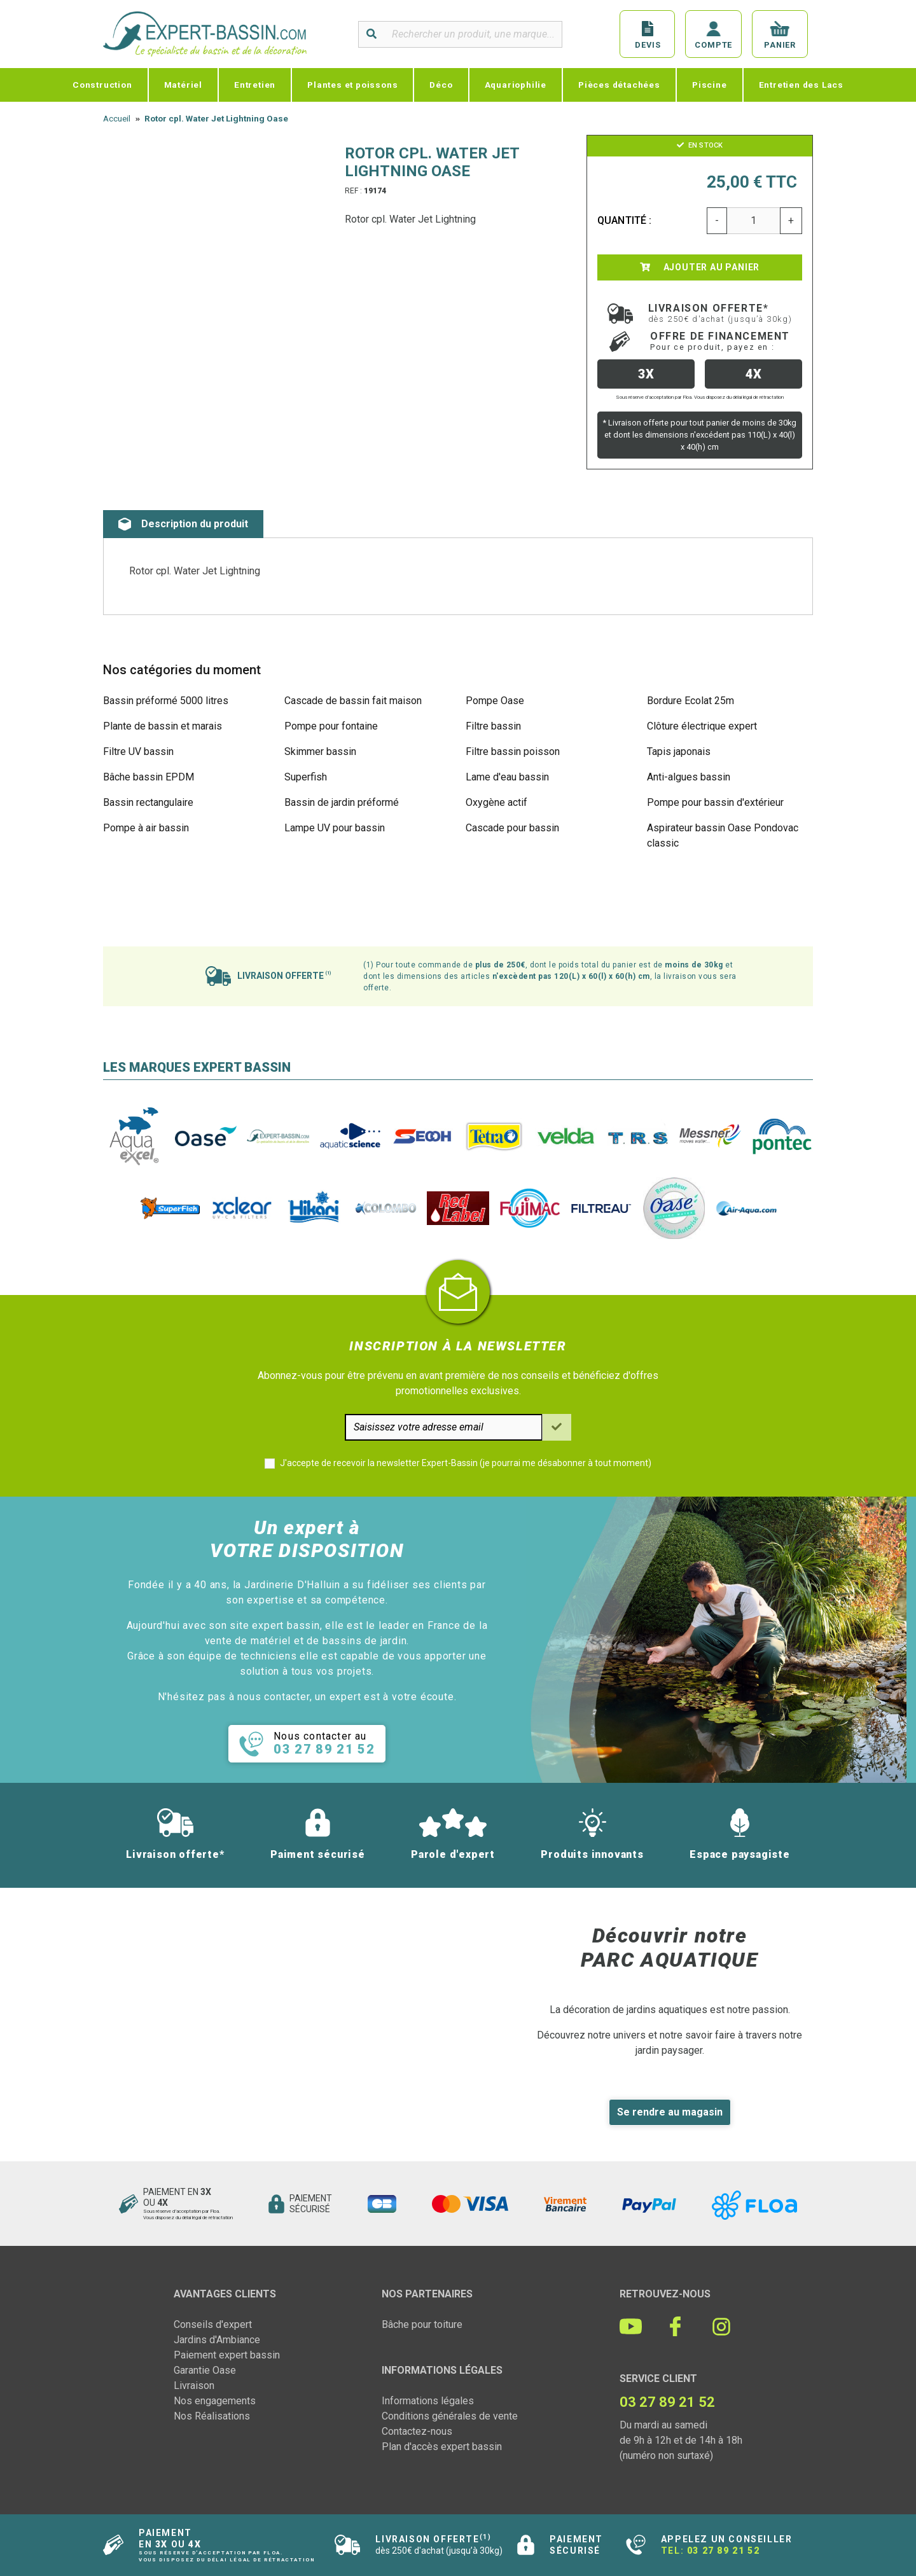 Image resolution: width=916 pixels, height=2576 pixels. What do you see at coordinates (254, 85) in the screenshot?
I see `Entretien` at bounding box center [254, 85].